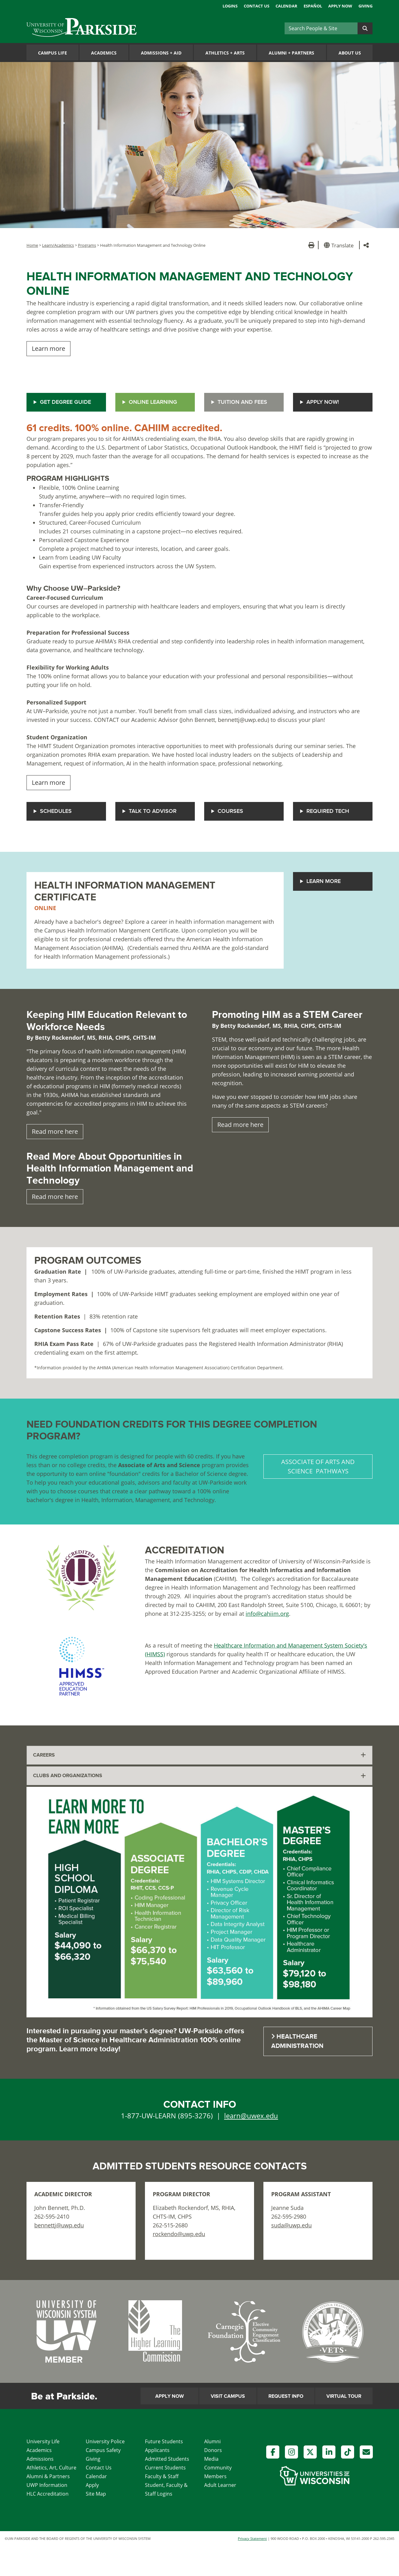 The image size is (399, 2576). I want to click on ASSOCIATE OF ARTS AND SCIENCE PATHWAYS, so click(318, 1466).